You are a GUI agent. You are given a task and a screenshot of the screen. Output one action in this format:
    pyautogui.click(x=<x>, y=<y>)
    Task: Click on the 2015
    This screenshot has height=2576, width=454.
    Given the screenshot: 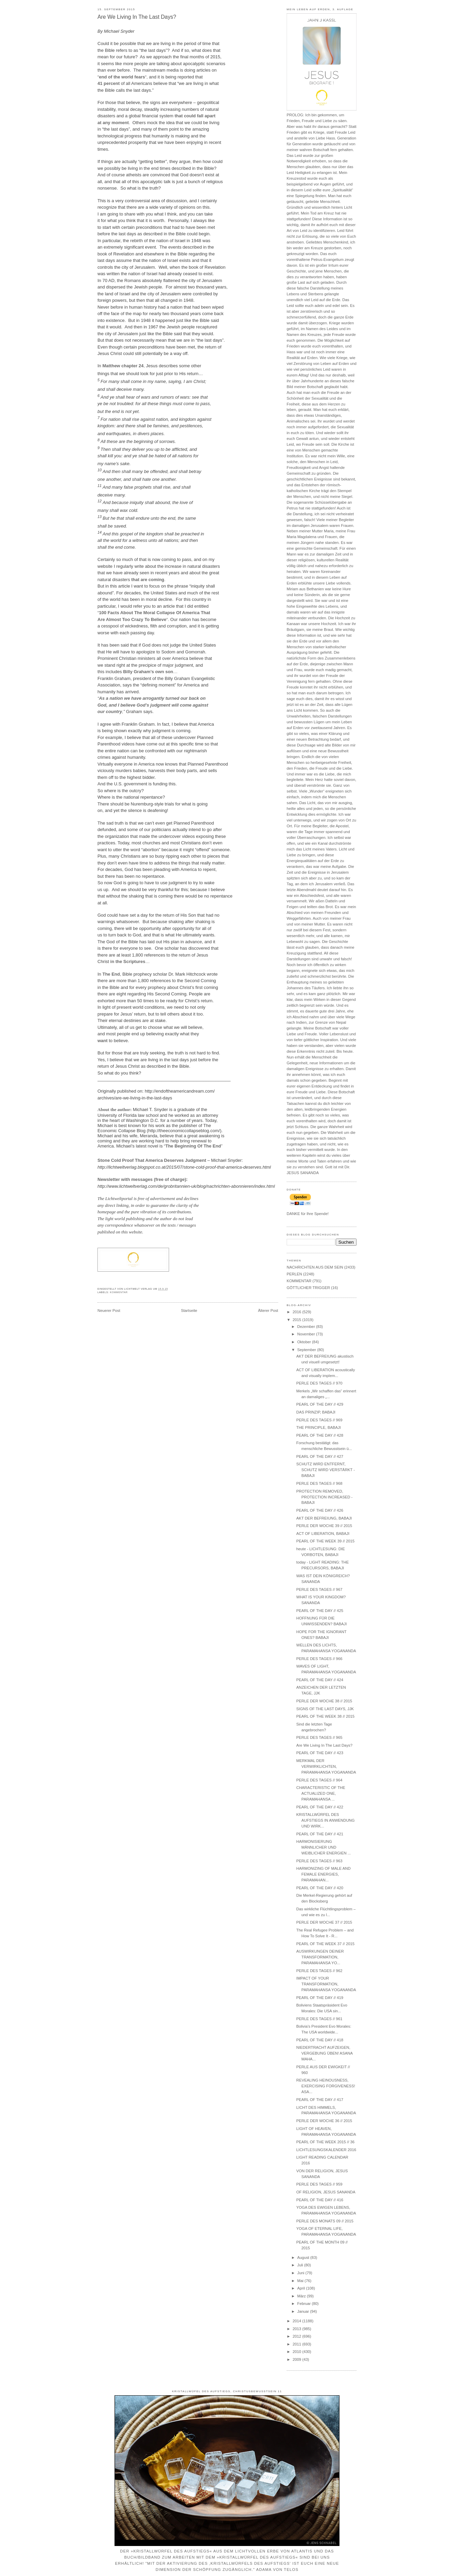 What is the action you would take?
    pyautogui.click(x=297, y=1320)
    